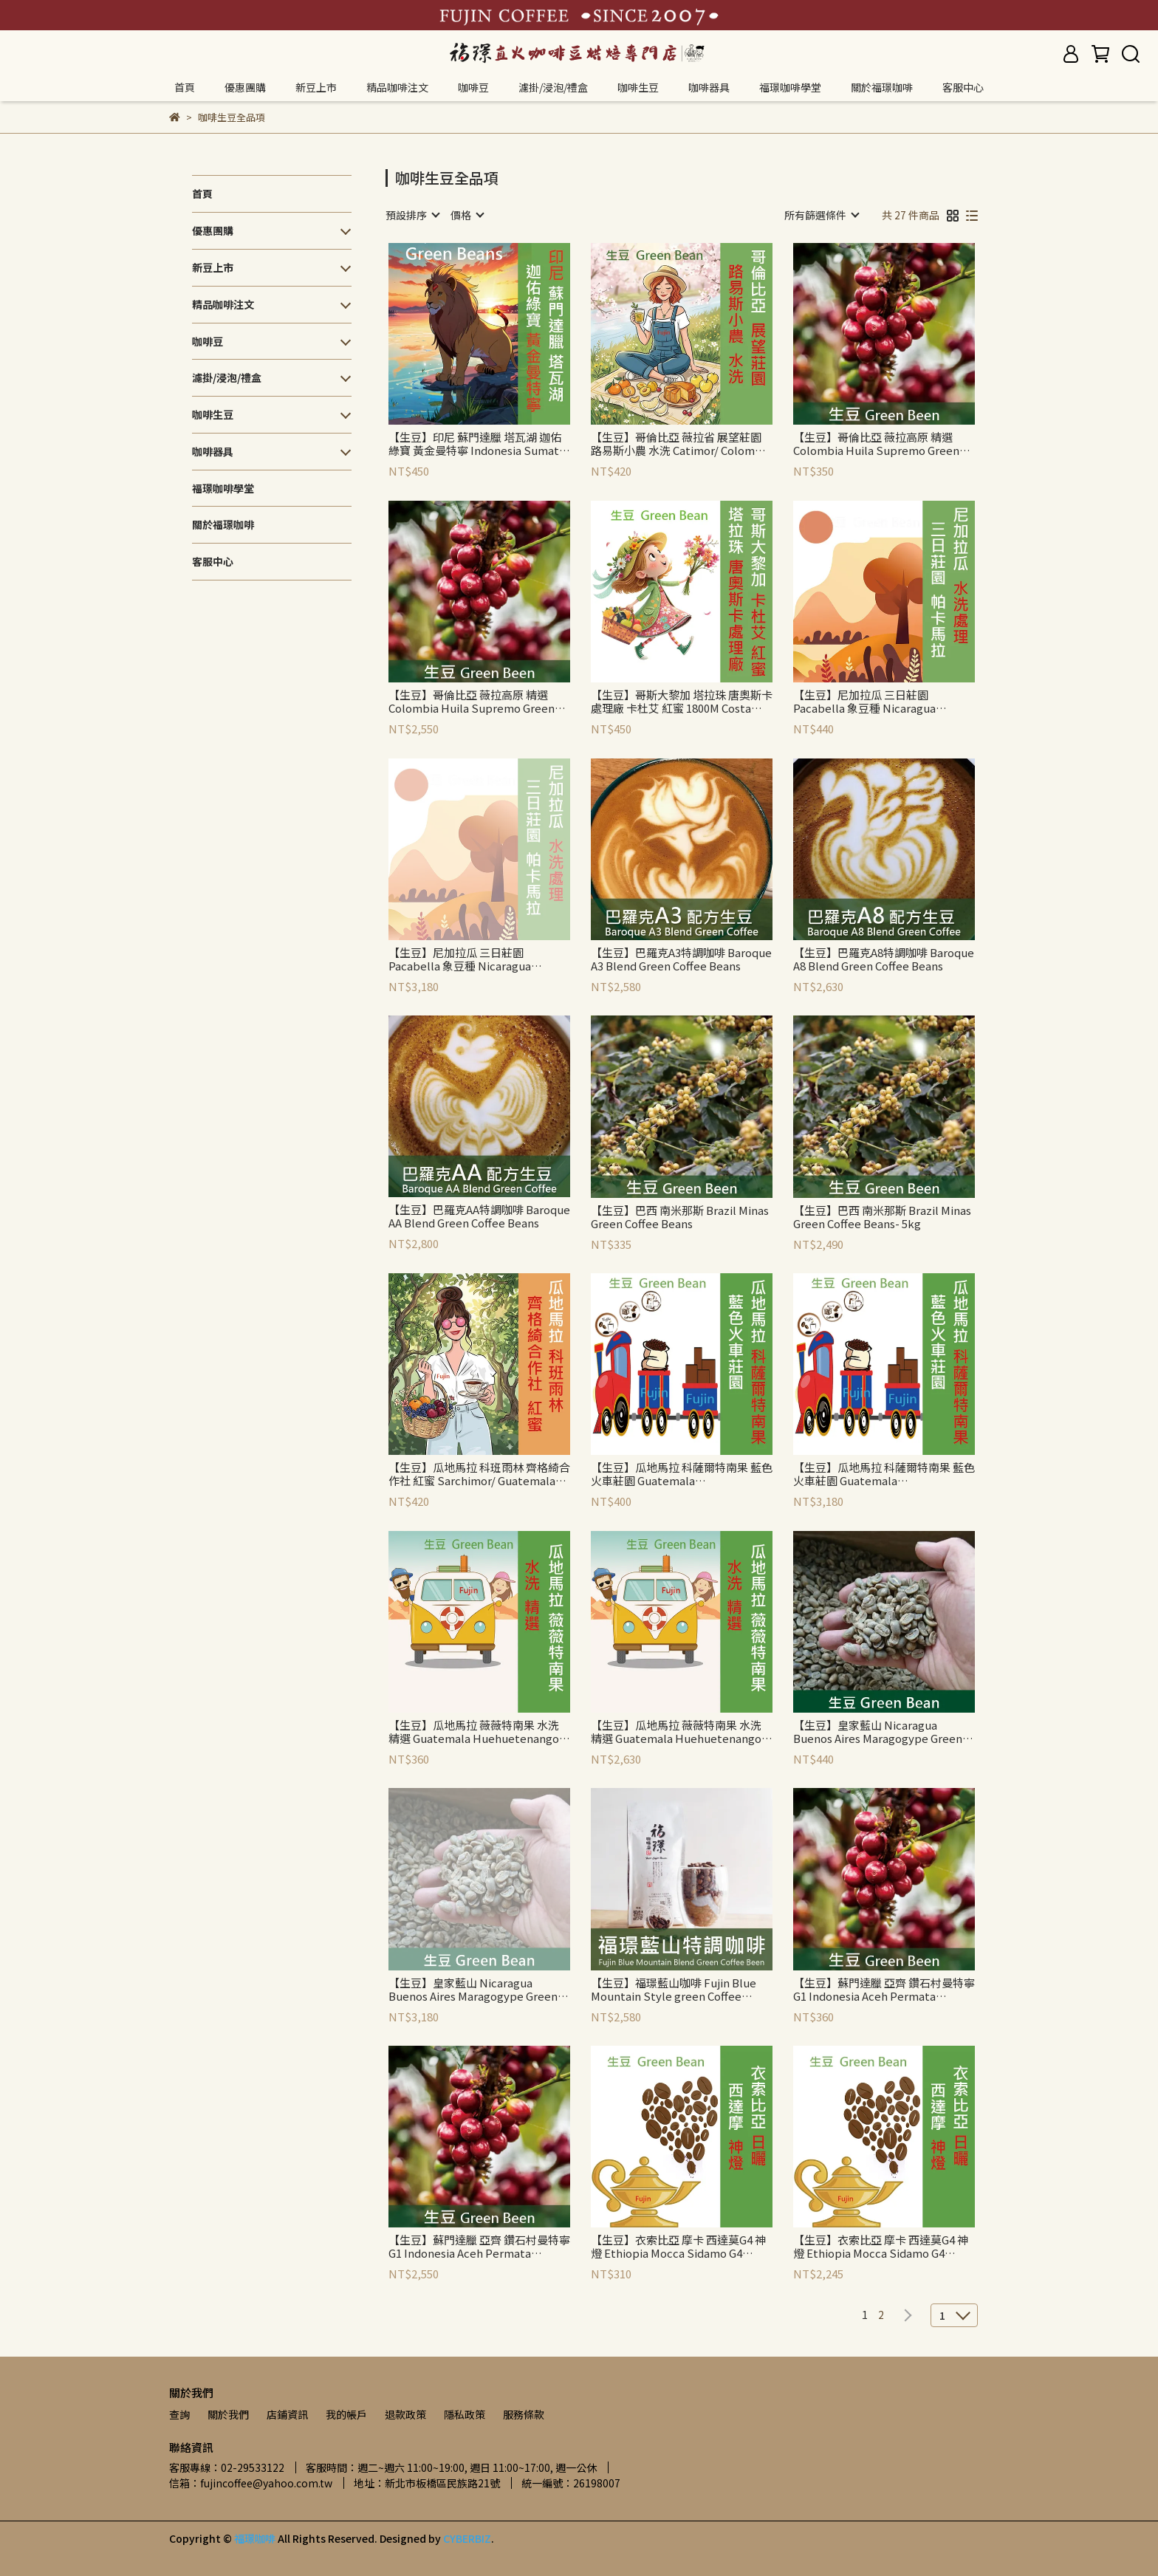 This screenshot has width=1158, height=2576. I want to click on 退款政策, so click(405, 2414).